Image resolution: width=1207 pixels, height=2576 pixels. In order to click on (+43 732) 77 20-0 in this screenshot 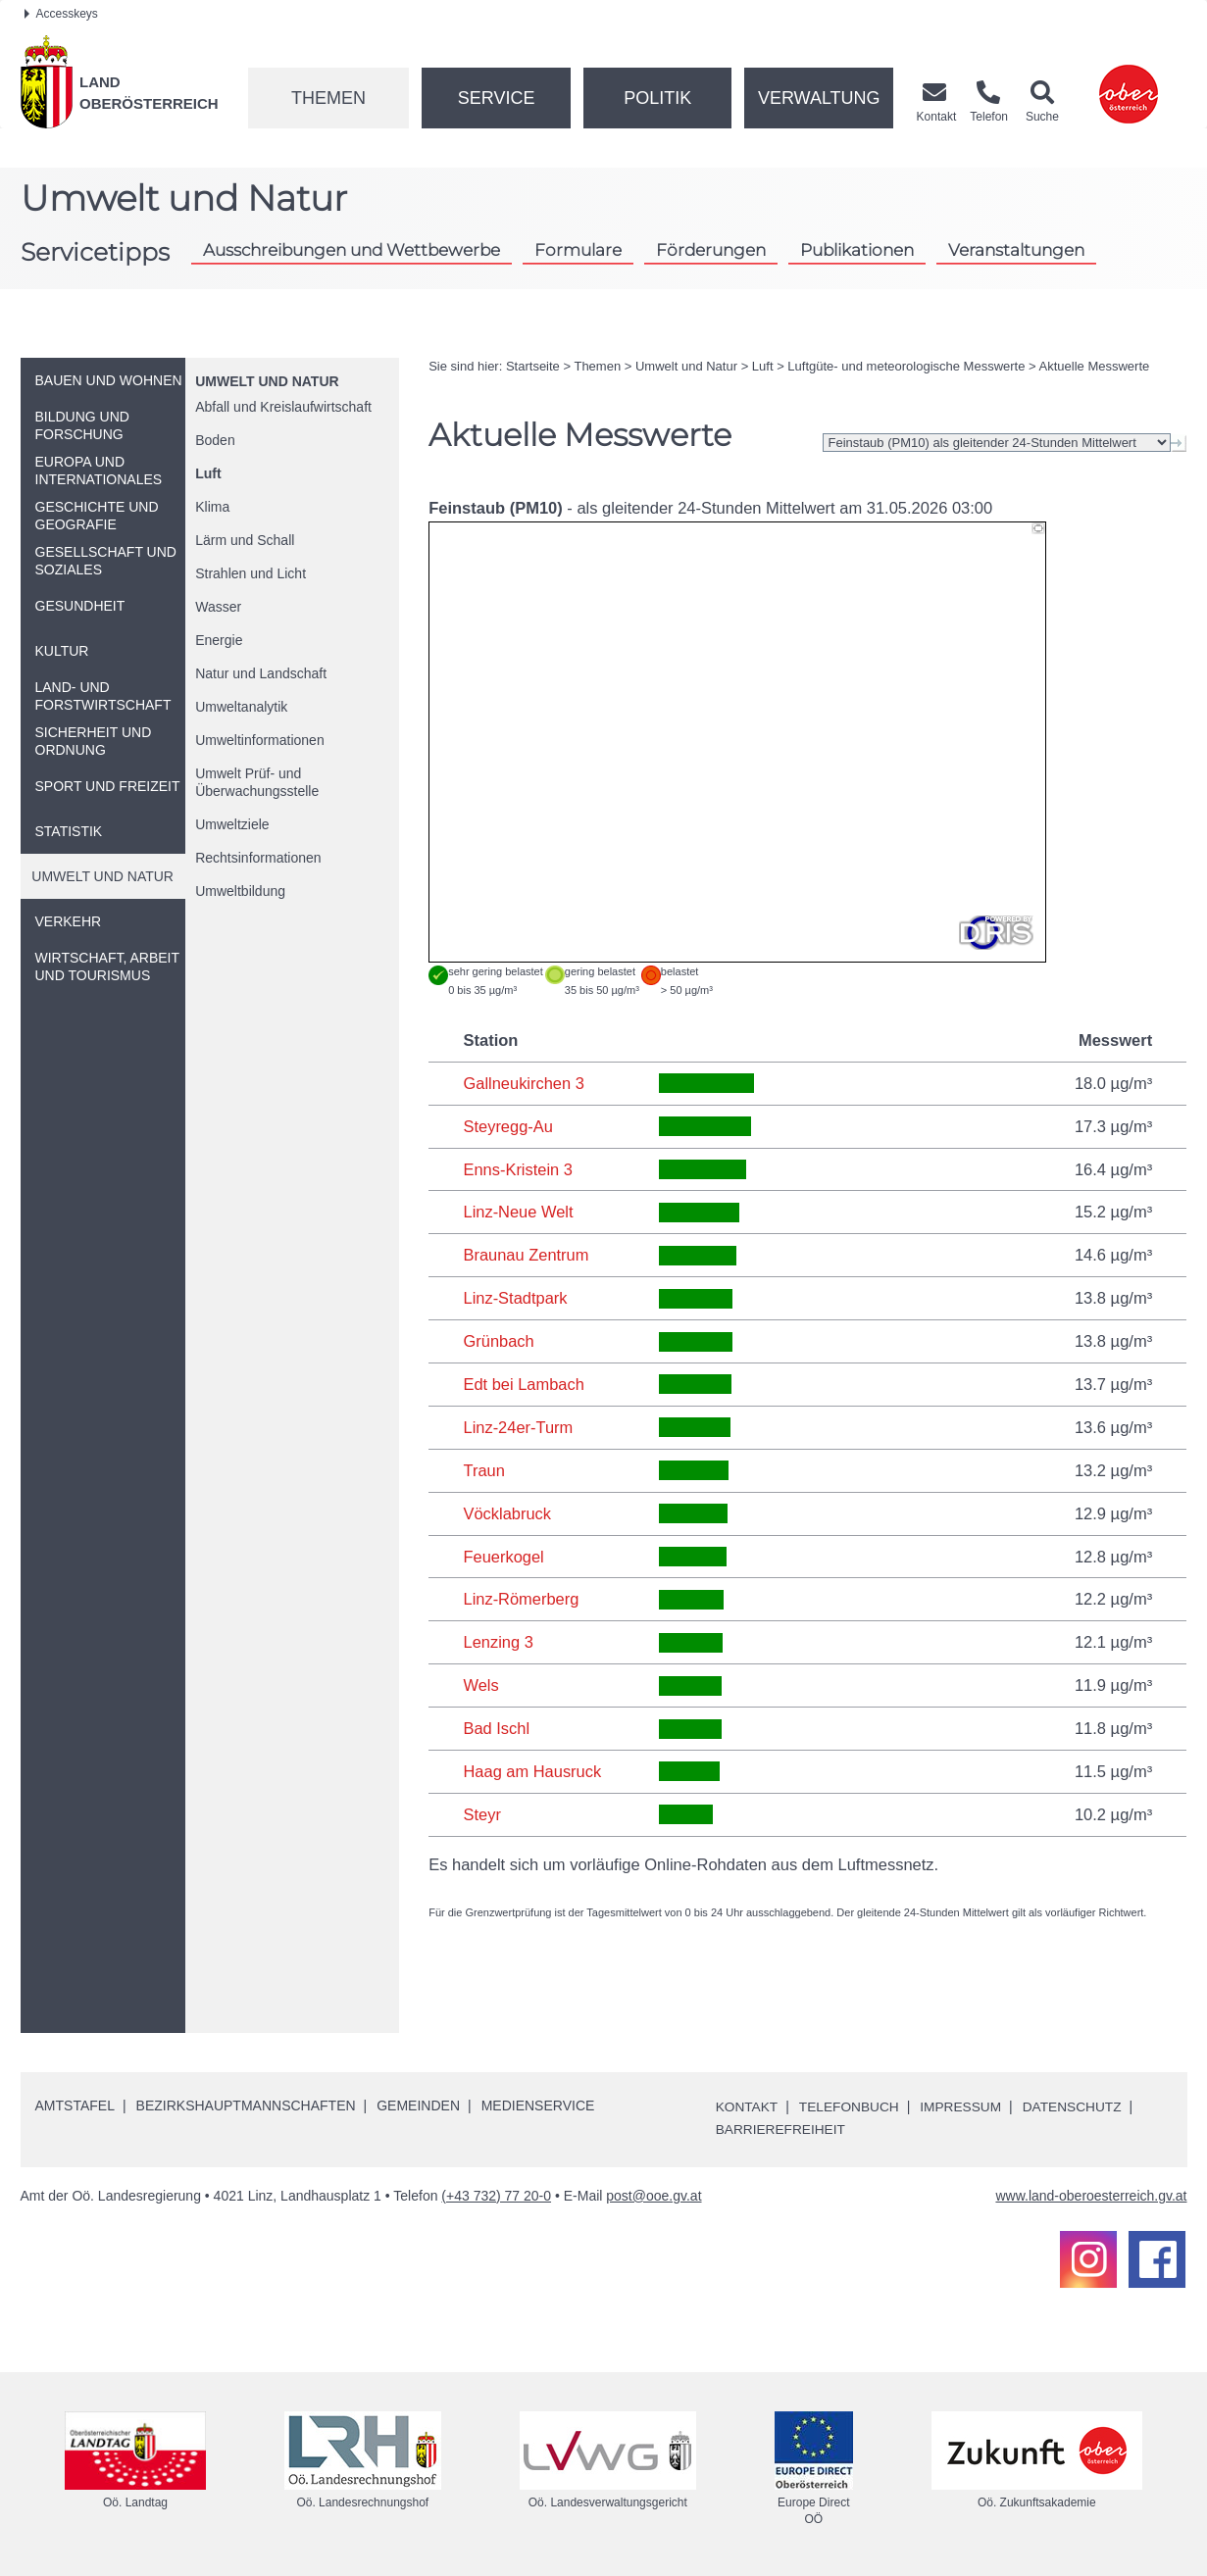, I will do `click(496, 2195)`.